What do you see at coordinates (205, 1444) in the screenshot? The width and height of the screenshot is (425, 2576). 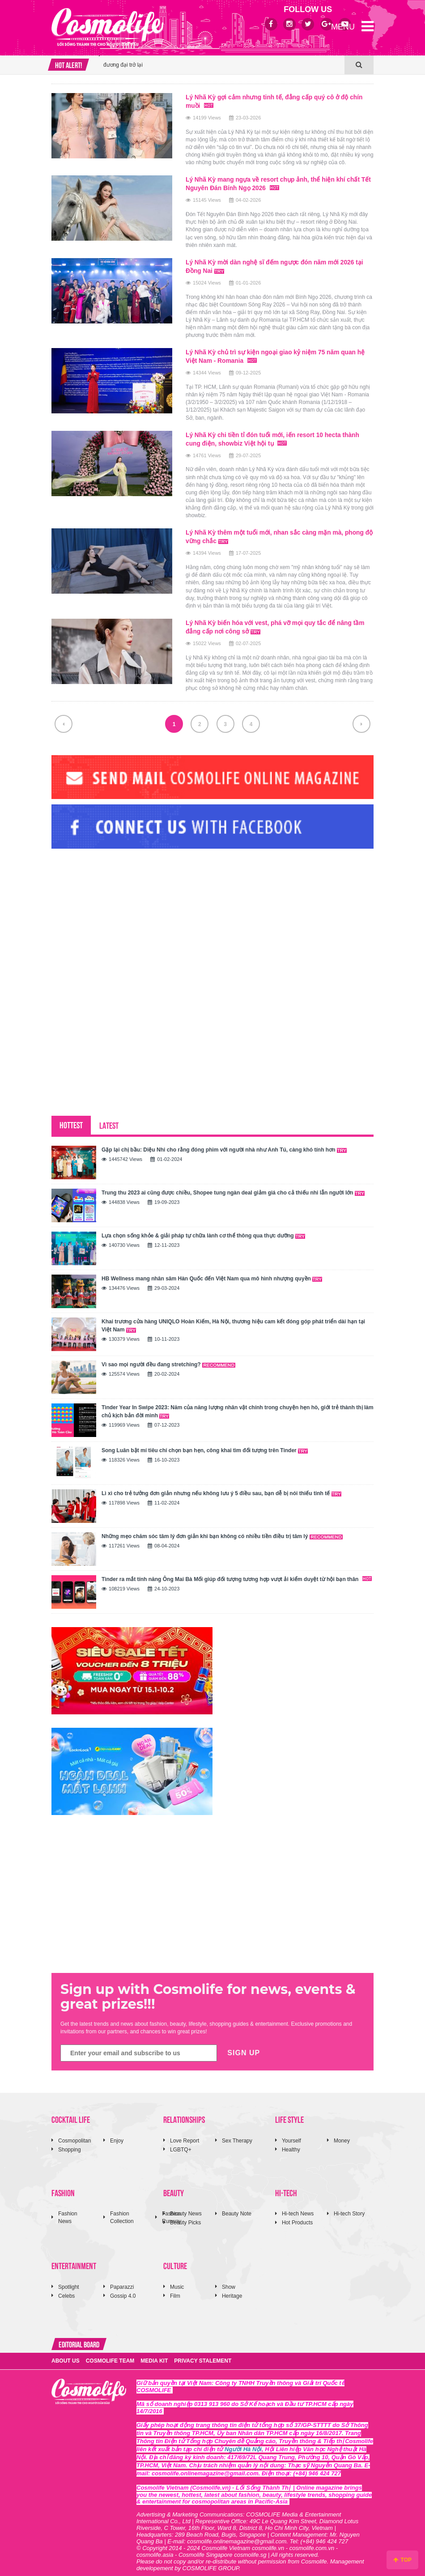 I see `Song Luân bật mí tiêu chí chọn bạn hẹn, công khai tìm đối tượng trên Tinder` at bounding box center [205, 1444].